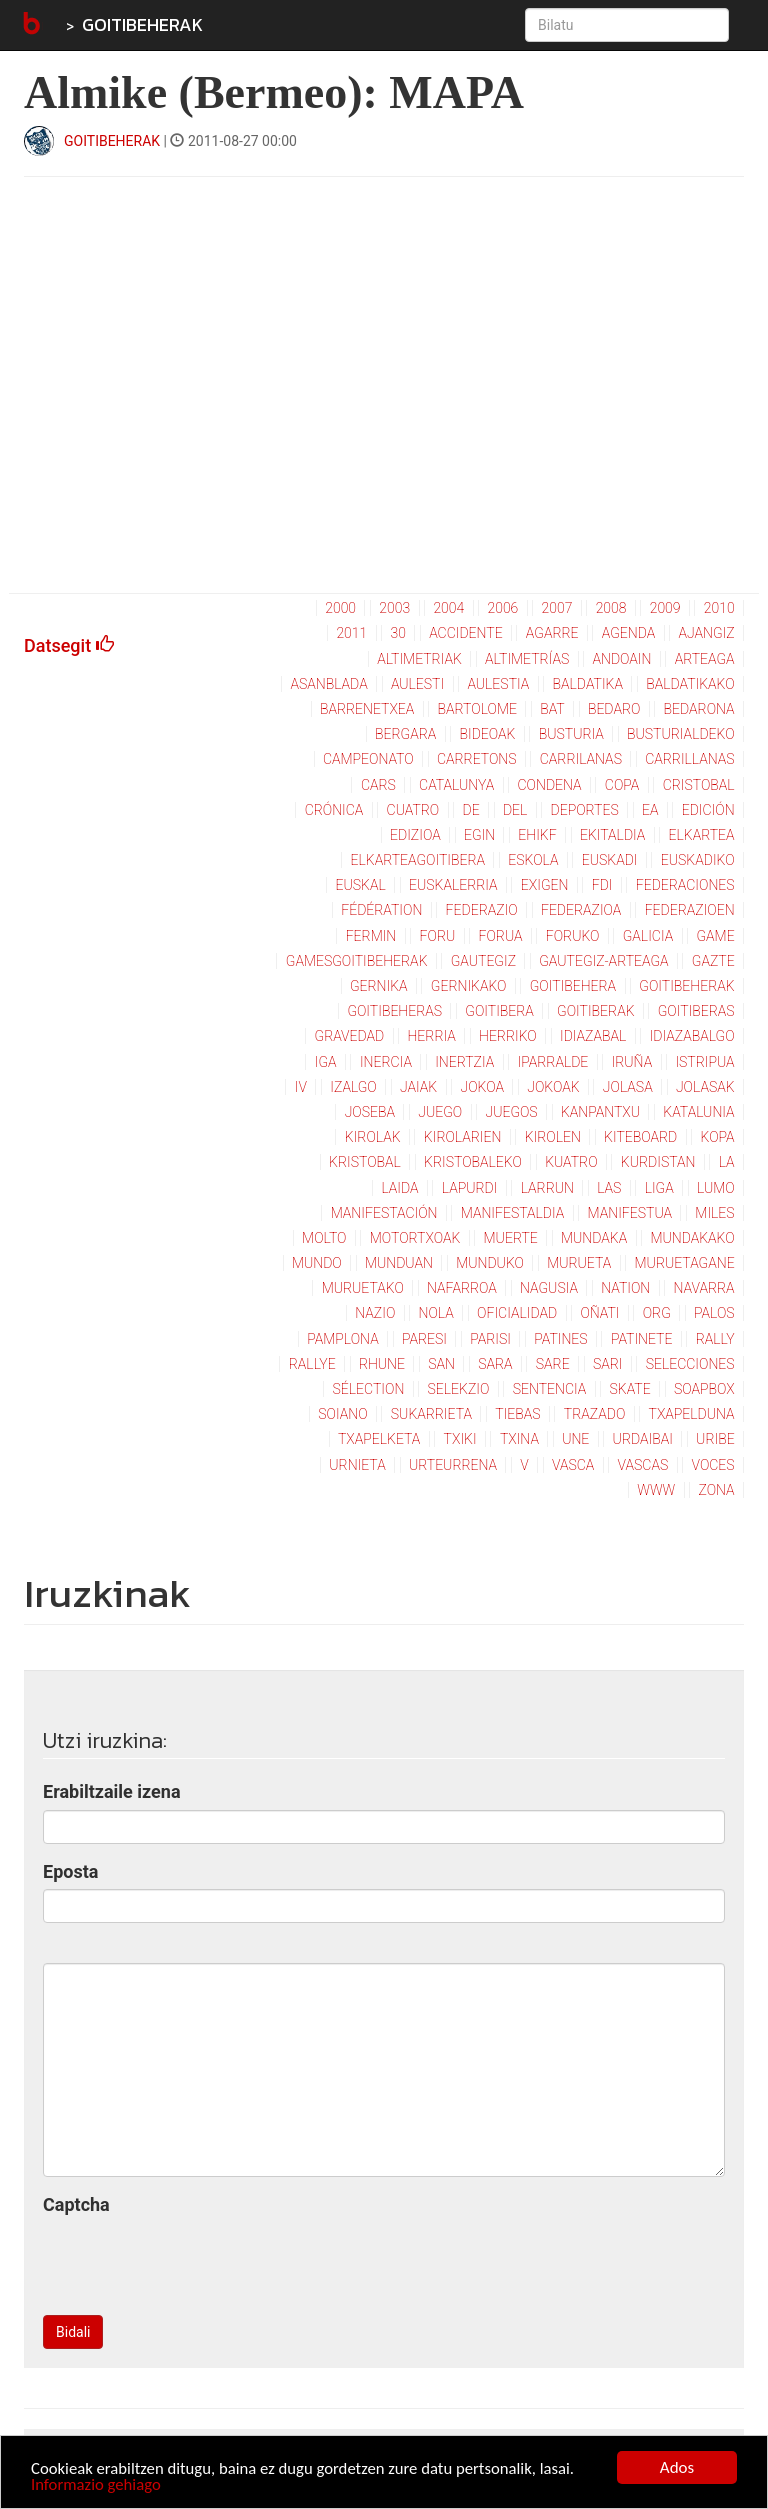  I want to click on andoain, so click(622, 659).